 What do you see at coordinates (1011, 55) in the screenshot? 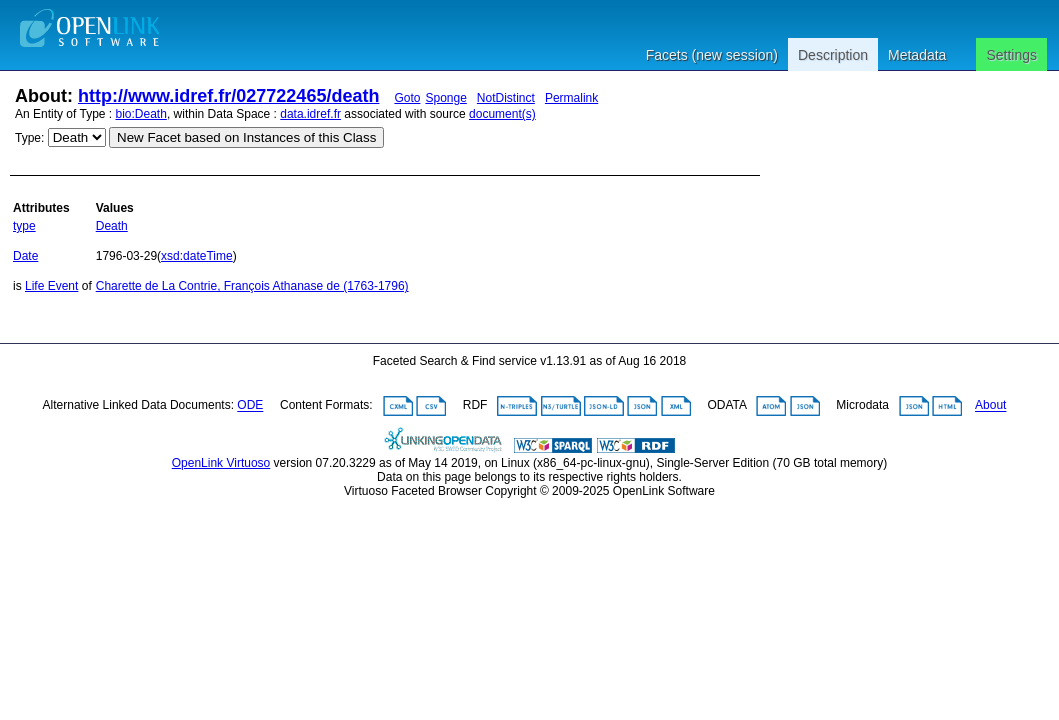
I see `Settings` at bounding box center [1011, 55].